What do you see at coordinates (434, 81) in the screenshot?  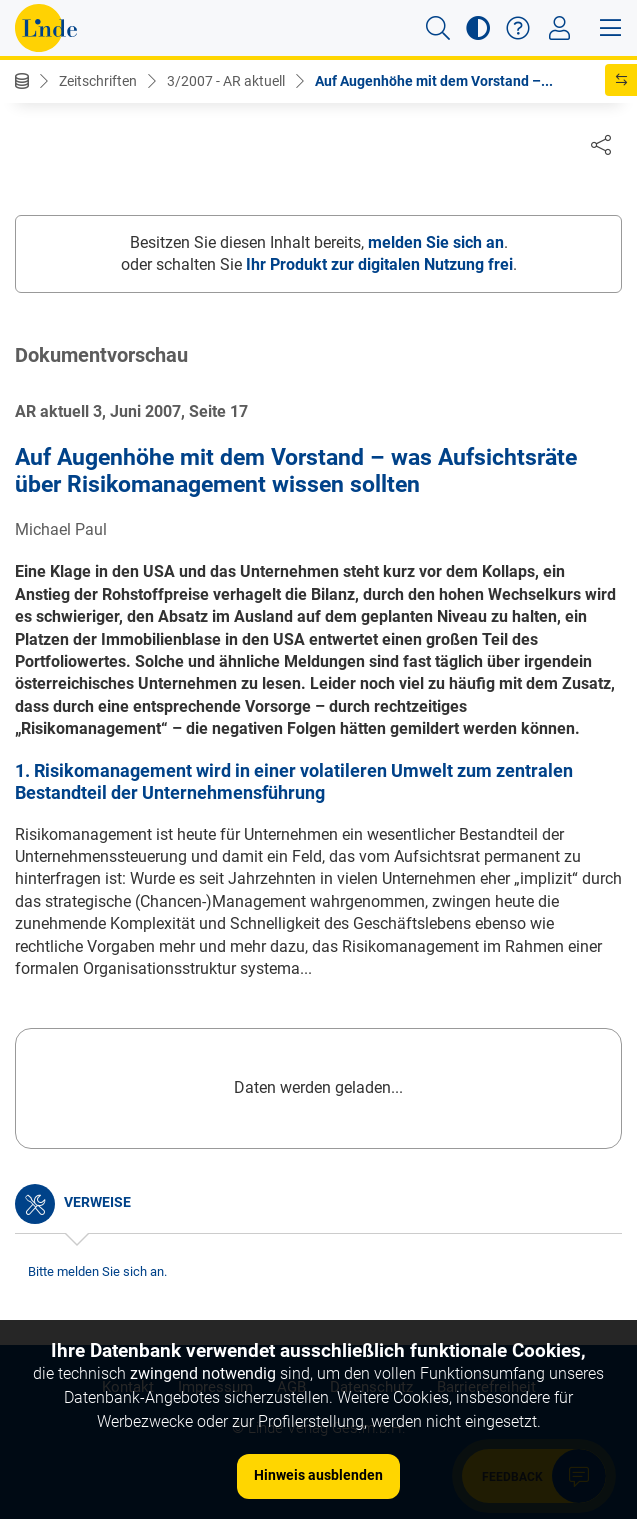 I see `Auf Augenhöhe mit dem Vorstand –...` at bounding box center [434, 81].